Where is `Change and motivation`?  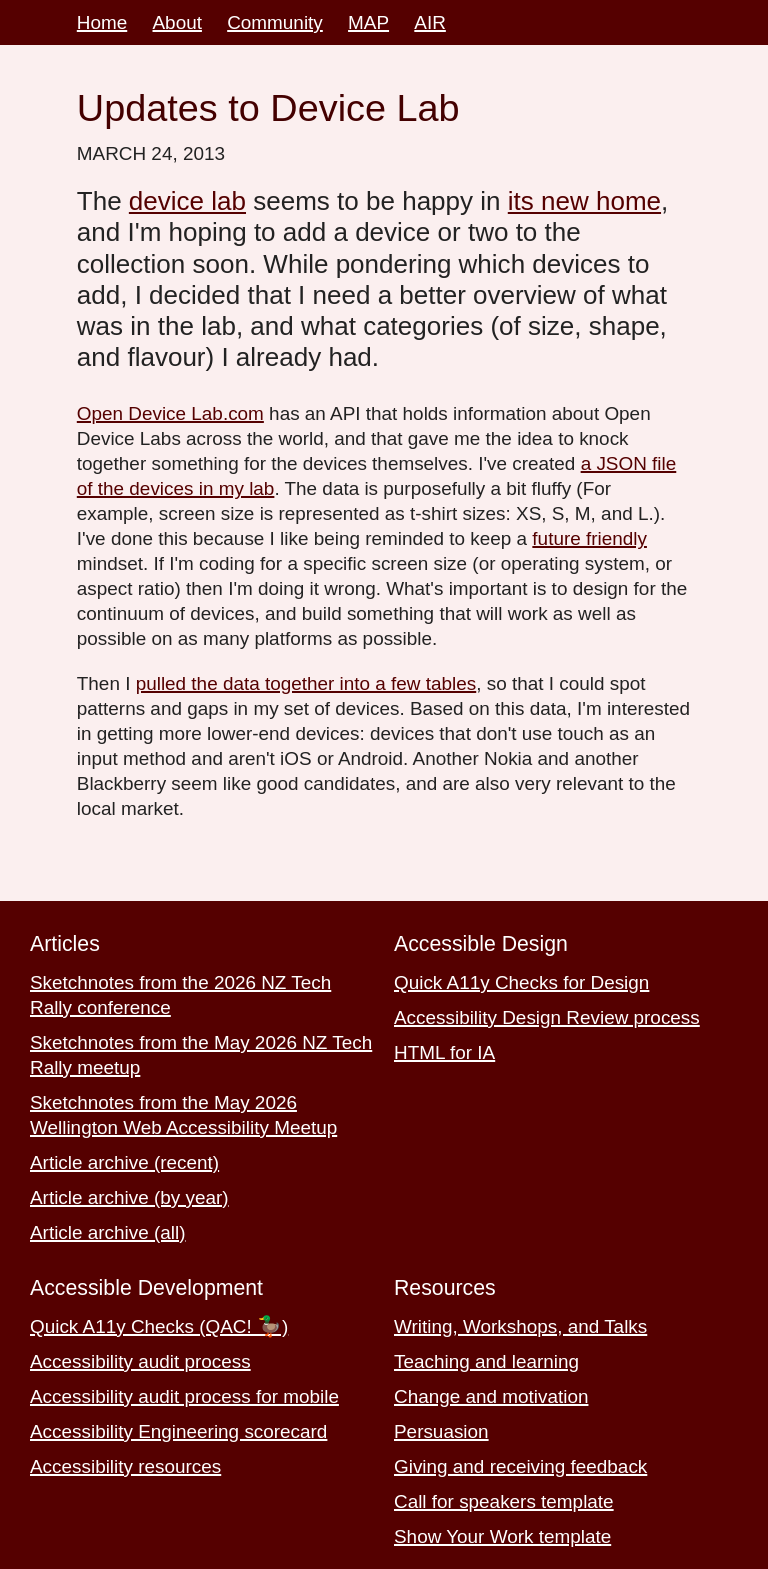
Change and motivation is located at coordinates (491, 1396).